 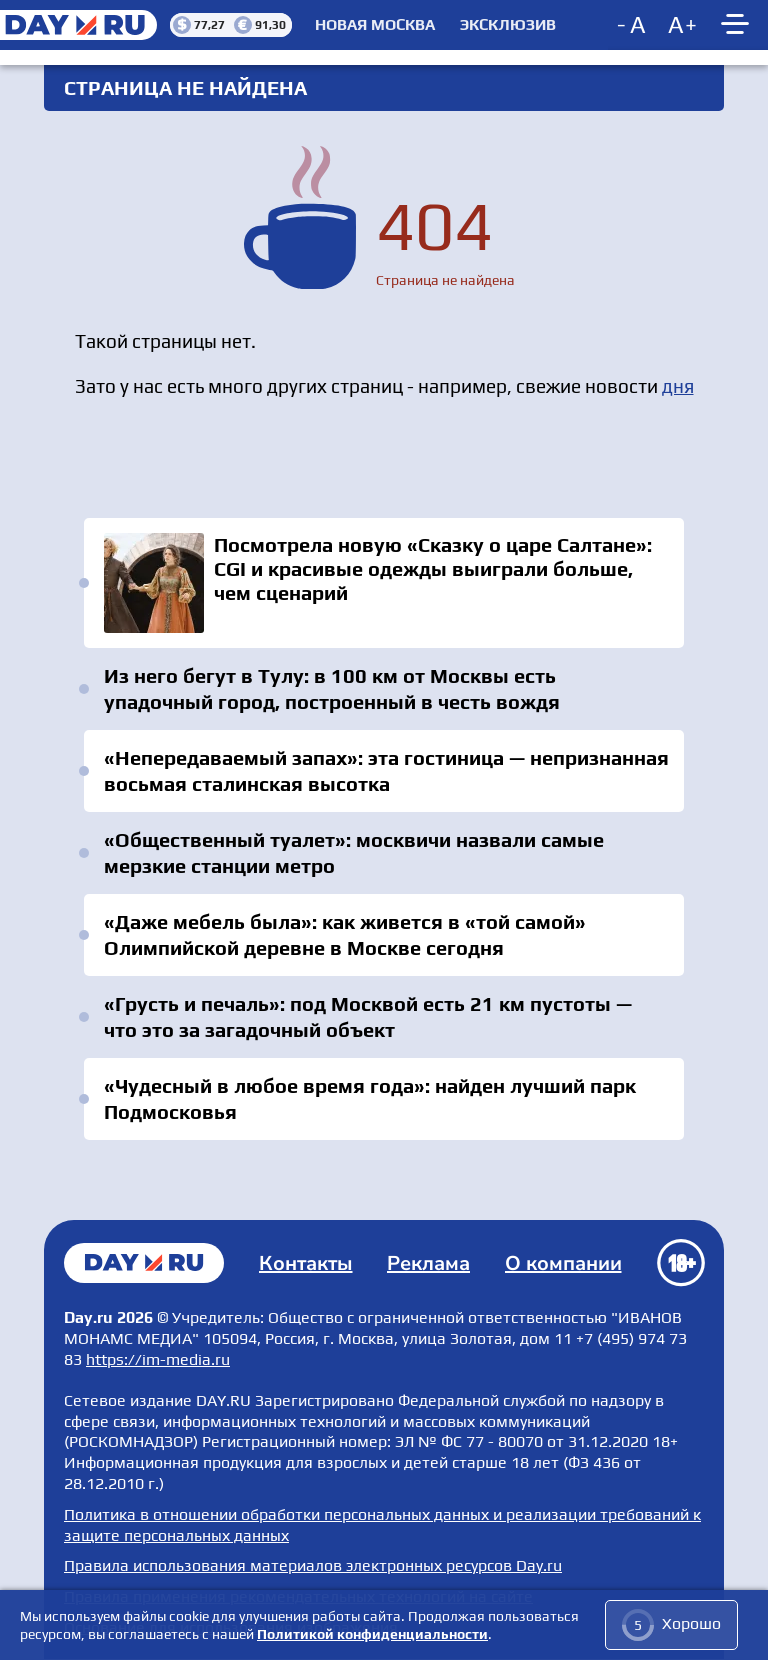 What do you see at coordinates (345, 934) in the screenshot?
I see `«Даже мебель была»: как живется в «той самой» Олимпийской деревне в Москве сегодня` at bounding box center [345, 934].